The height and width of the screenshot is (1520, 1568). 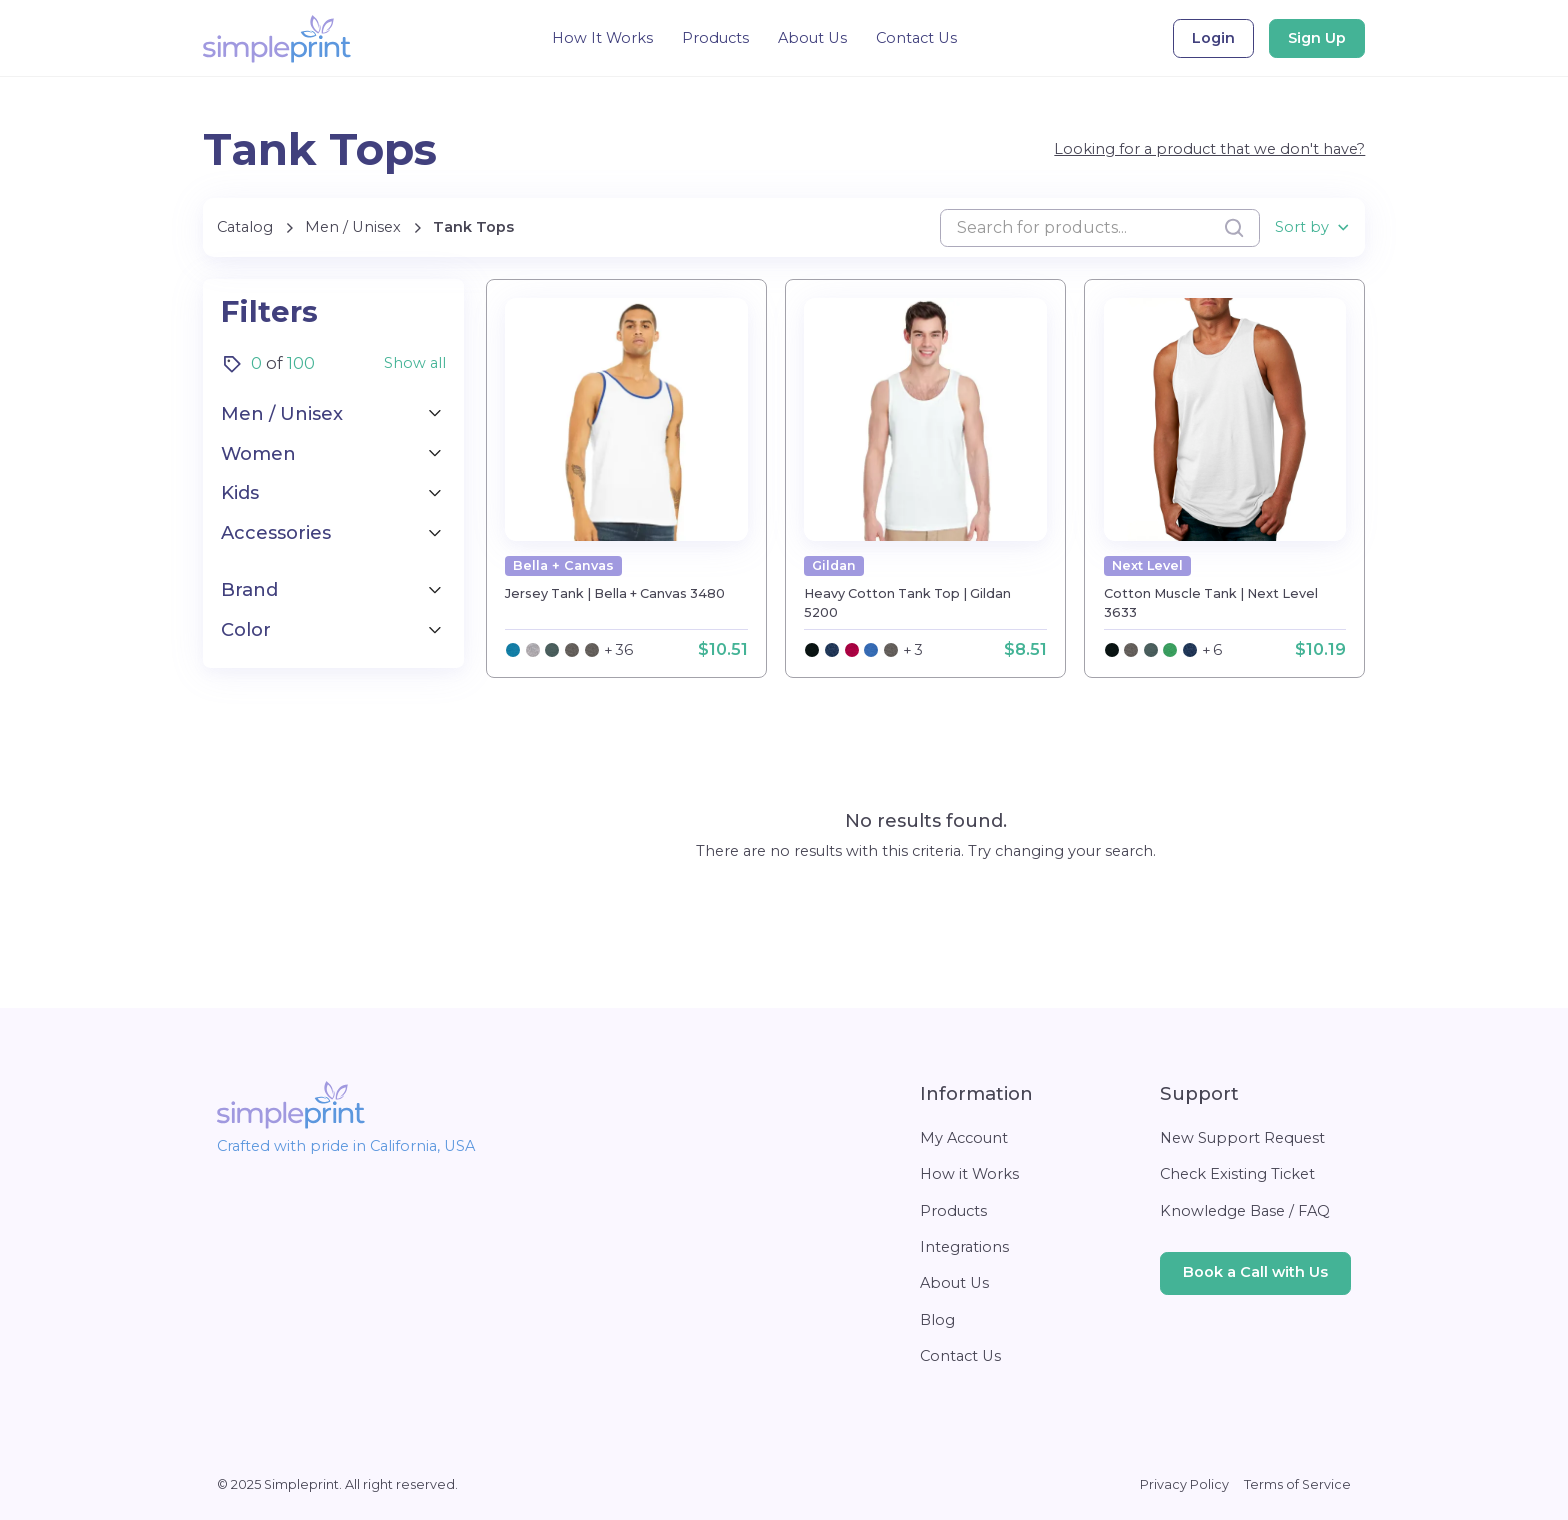 What do you see at coordinates (937, 1320) in the screenshot?
I see `Blog` at bounding box center [937, 1320].